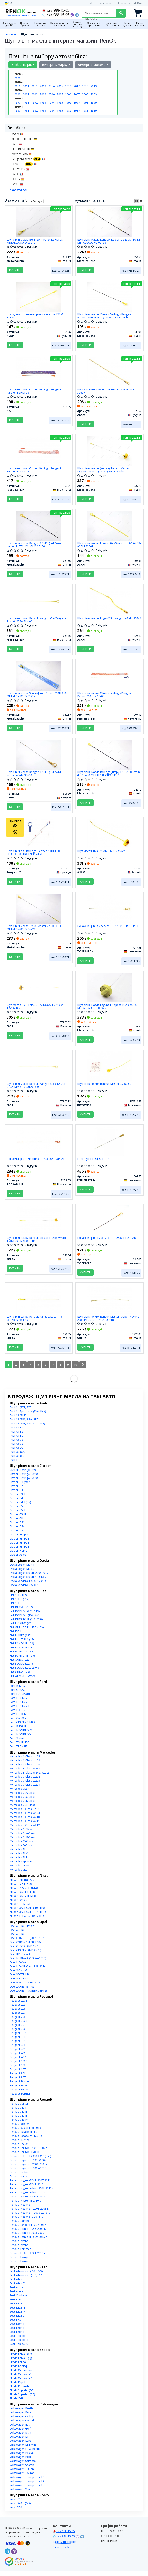 This screenshot has width=148, height=2576. Describe the element at coordinates (15, 143) in the screenshot. I see `FAST` at that location.